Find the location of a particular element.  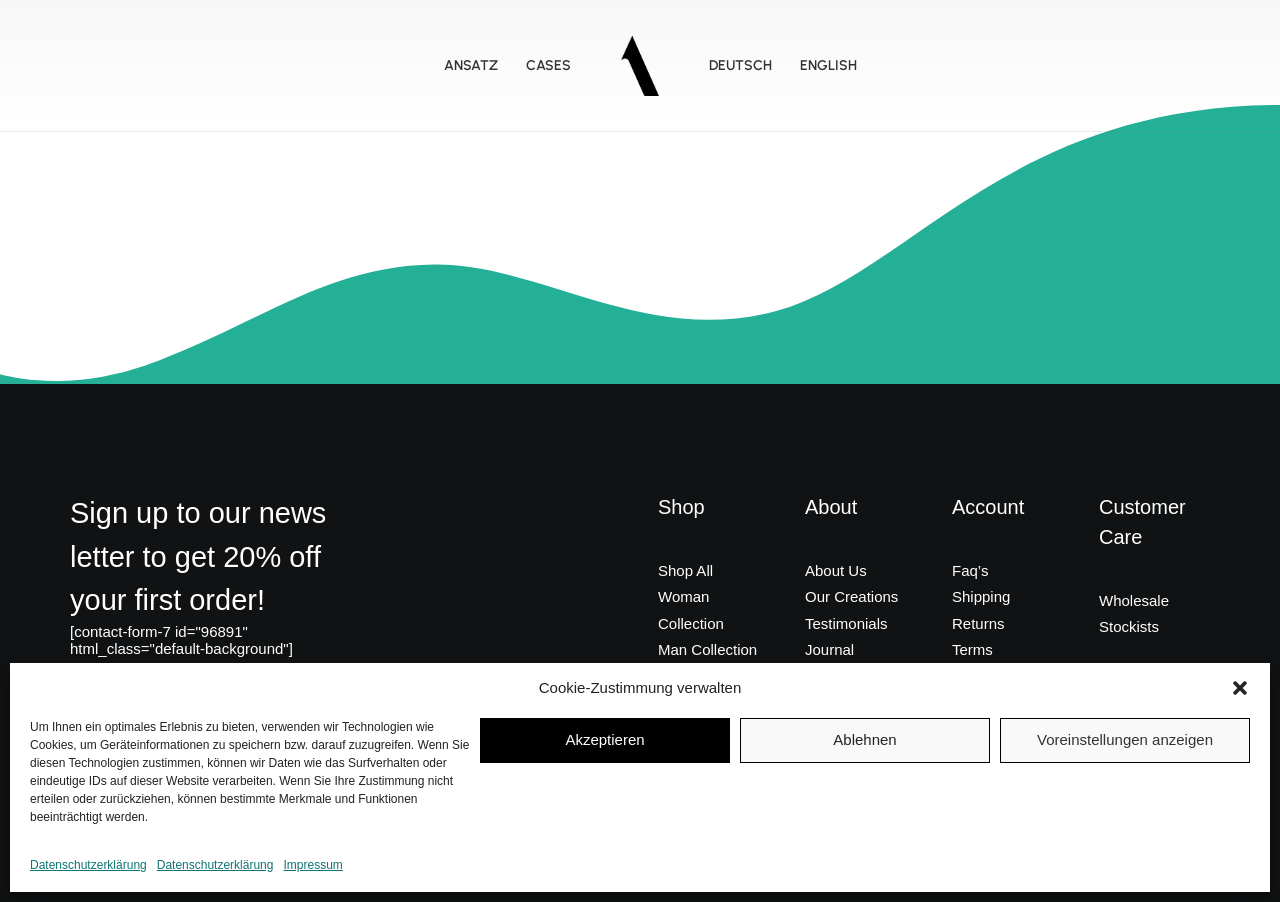

Man Collection is located at coordinates (707, 649).